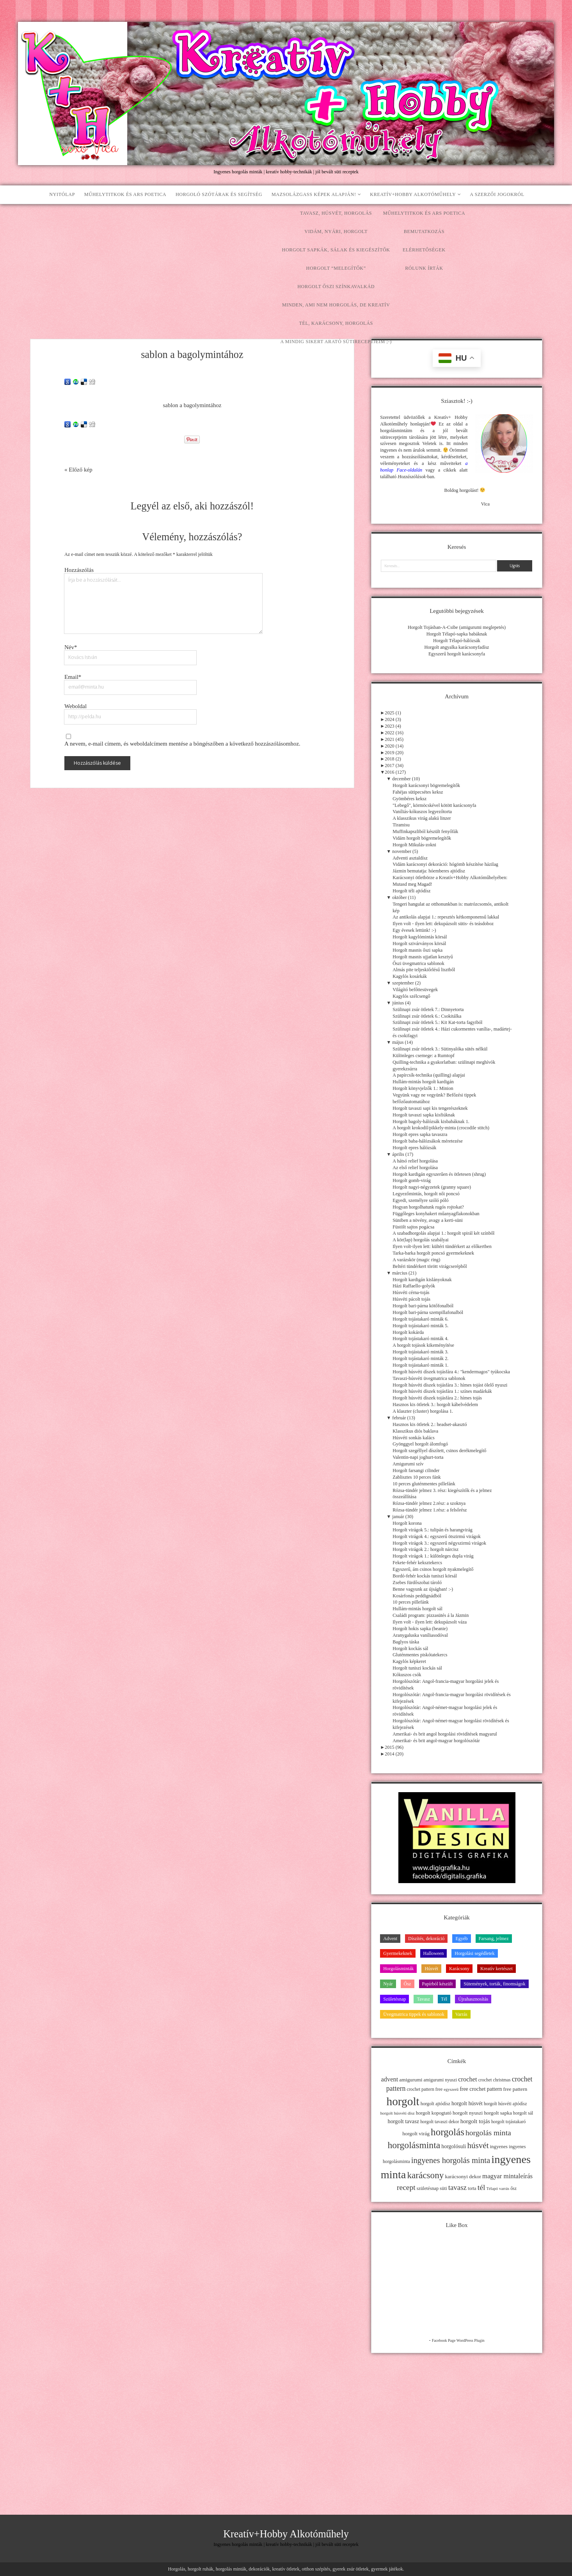 The image size is (572, 2576). I want to click on Horgolt korona, so click(407, 1523).